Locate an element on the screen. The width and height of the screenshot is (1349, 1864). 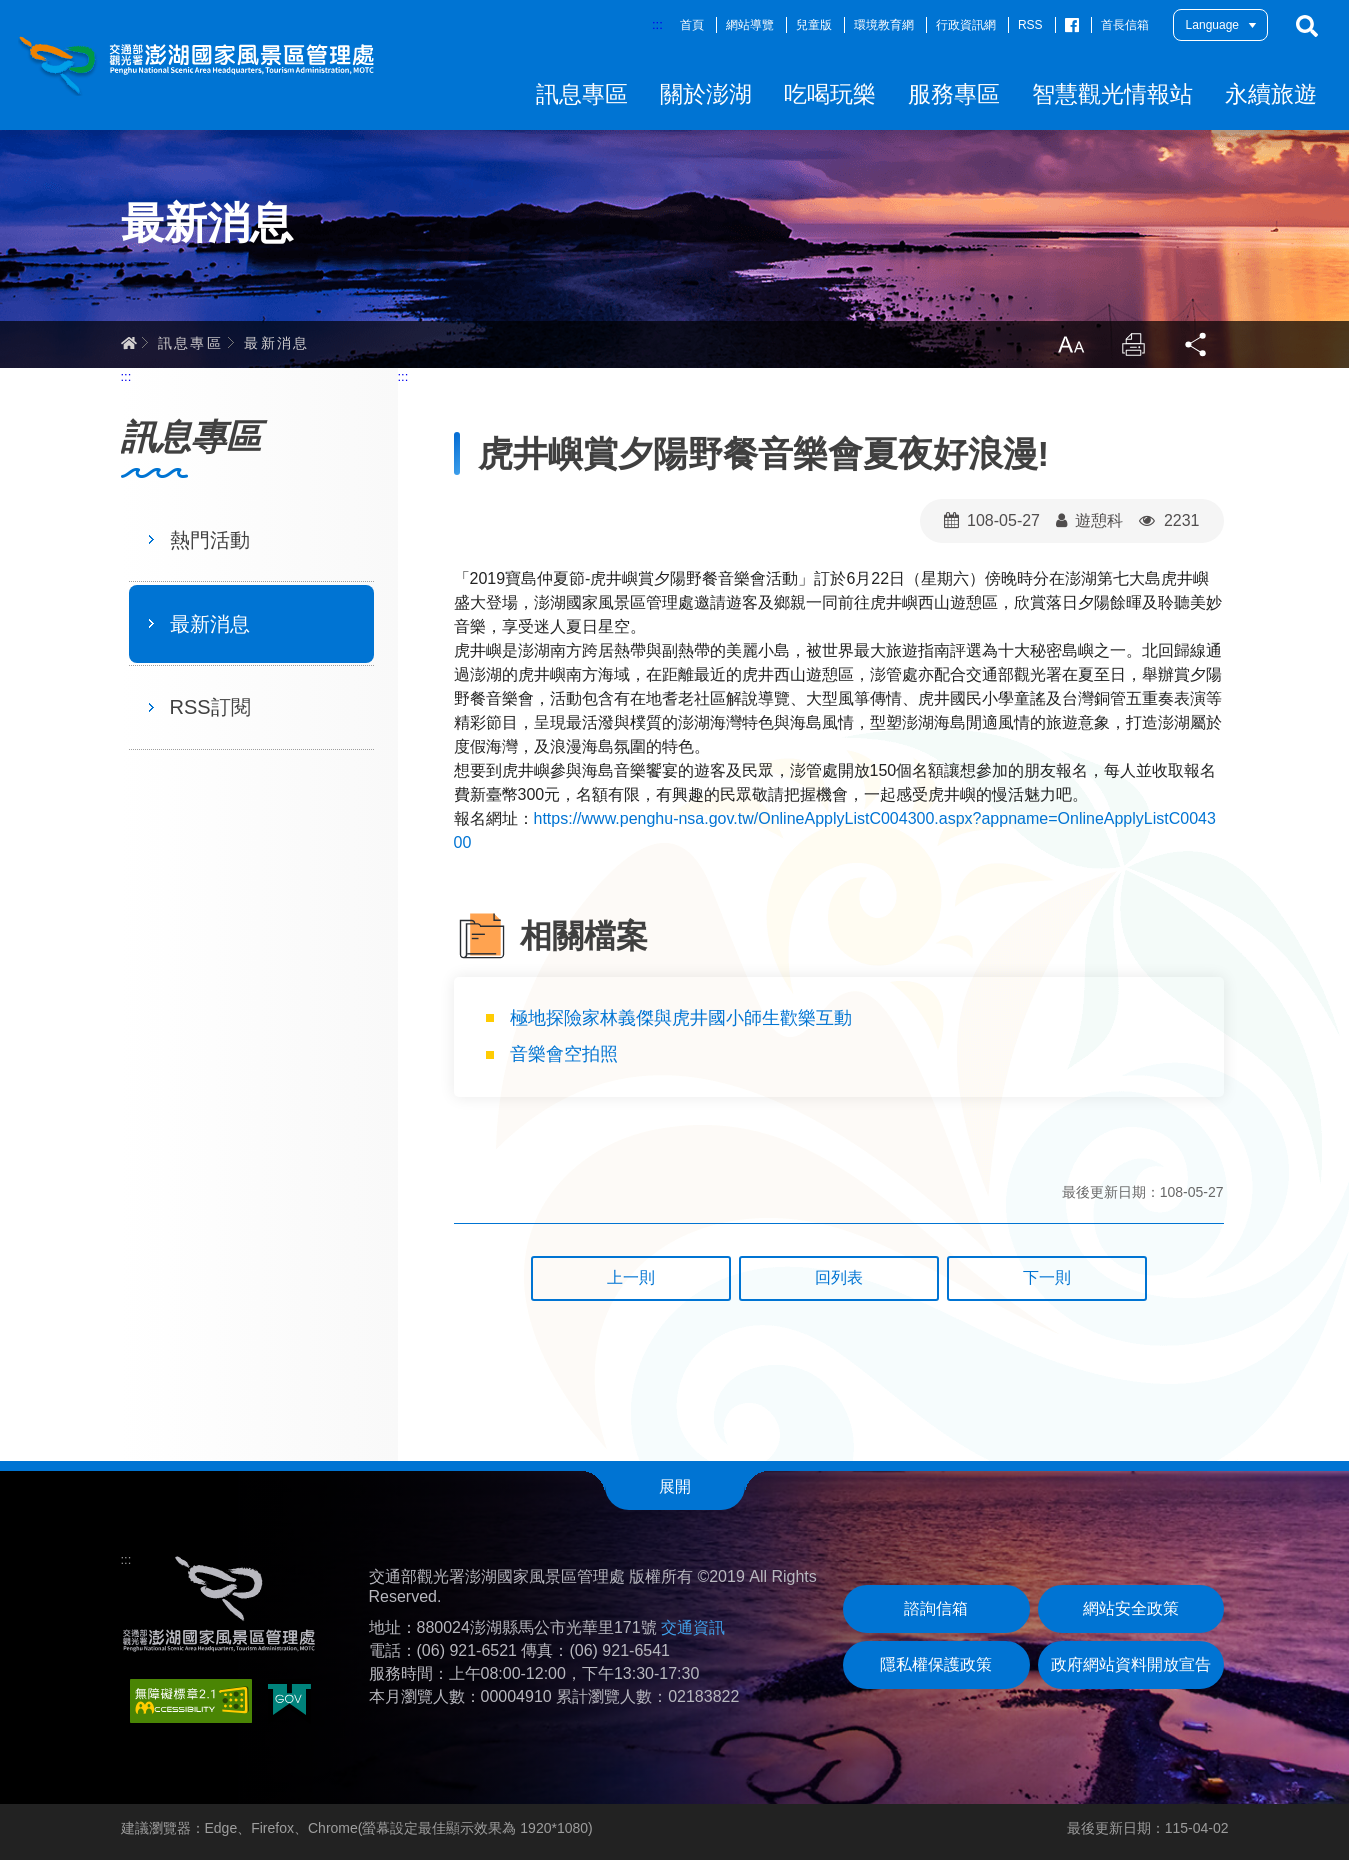
下一則 is located at coordinates (1047, 1281).